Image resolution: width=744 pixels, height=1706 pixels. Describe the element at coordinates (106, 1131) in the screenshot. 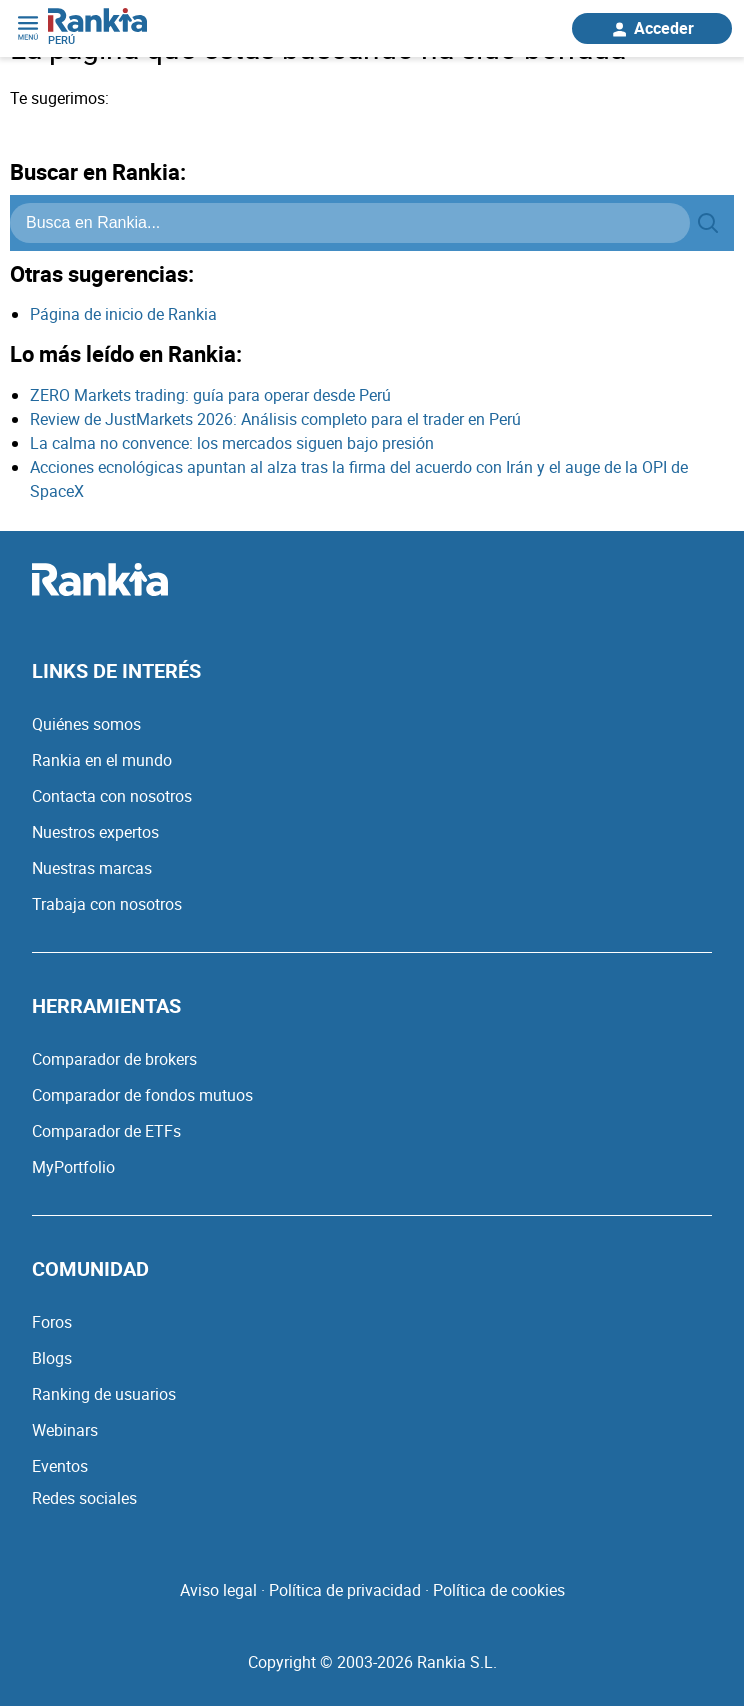

I see `Comparador de ETFs` at that location.